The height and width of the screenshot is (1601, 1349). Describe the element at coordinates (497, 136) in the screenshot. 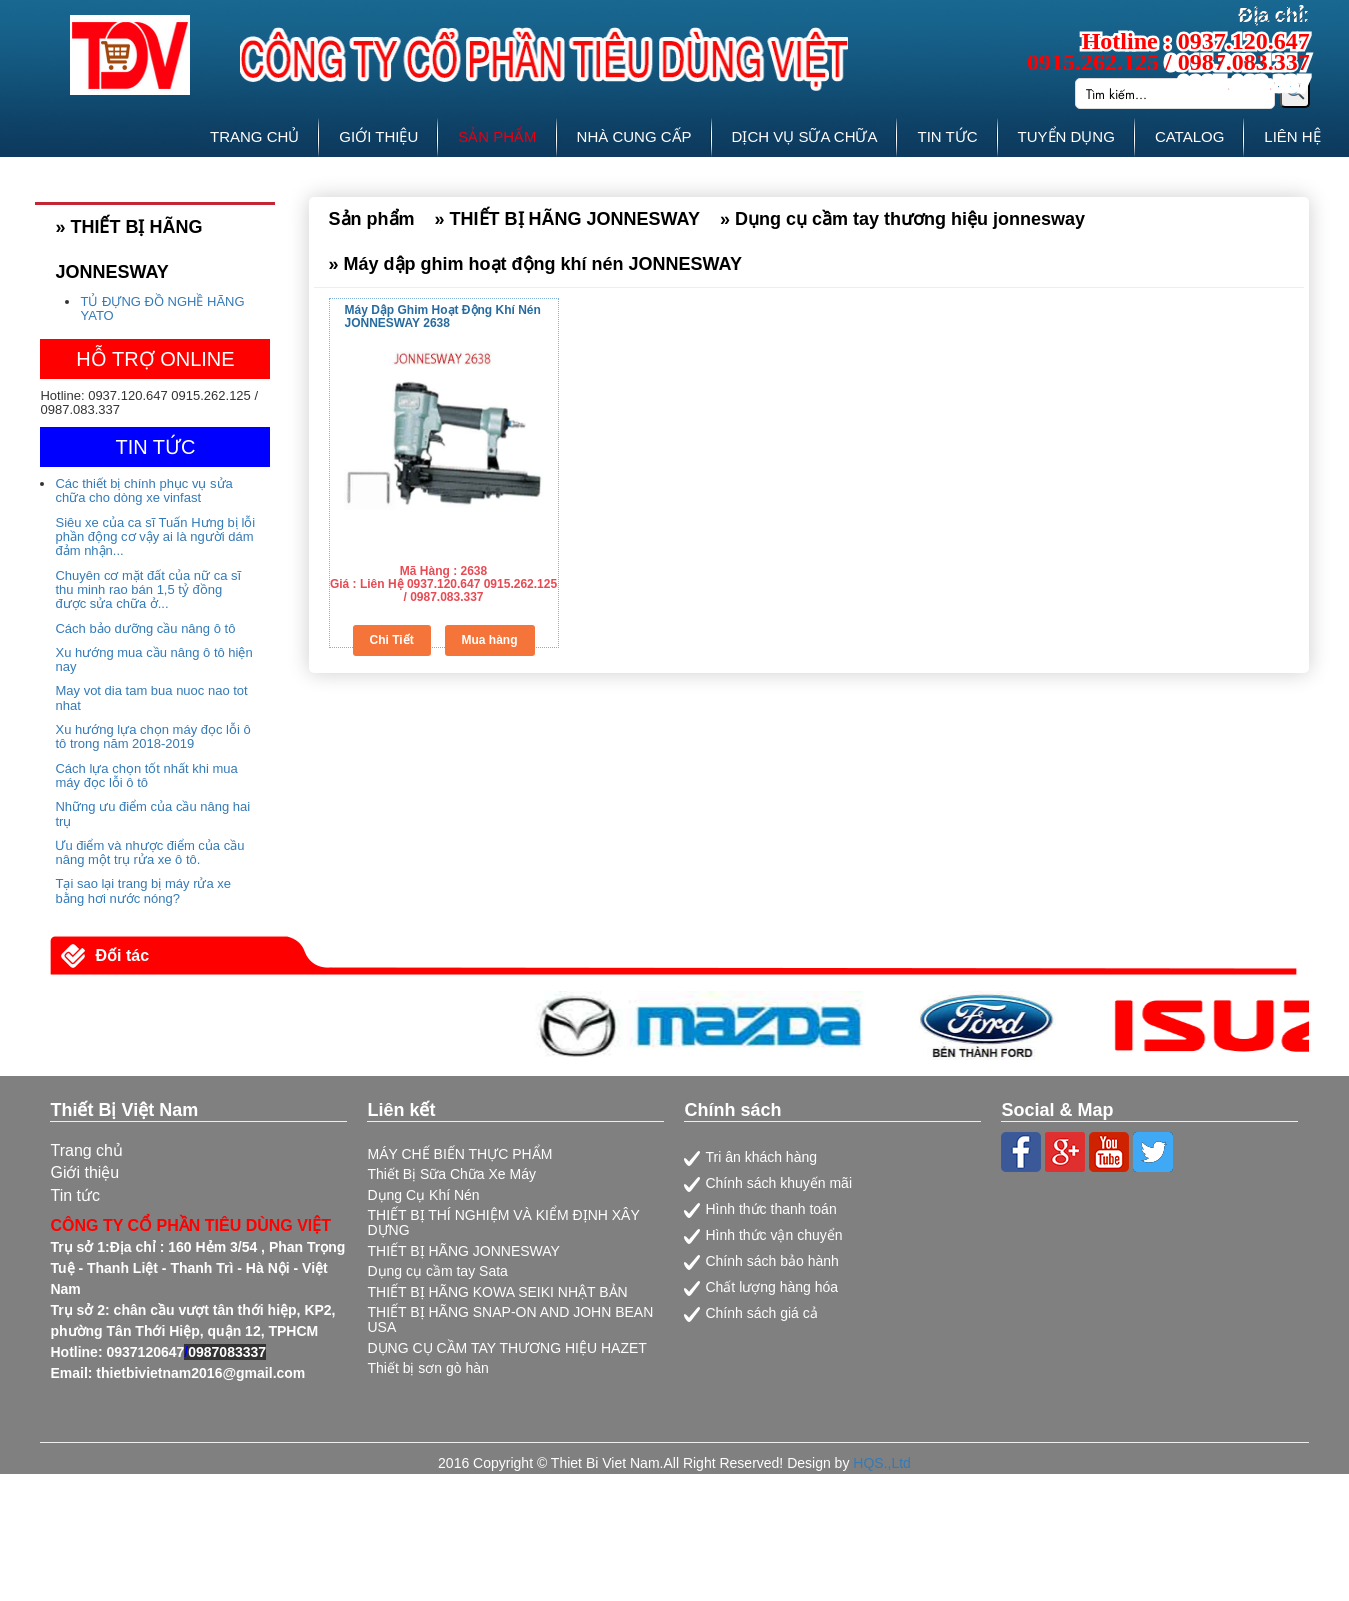

I see `SẢN PHẨM` at that location.